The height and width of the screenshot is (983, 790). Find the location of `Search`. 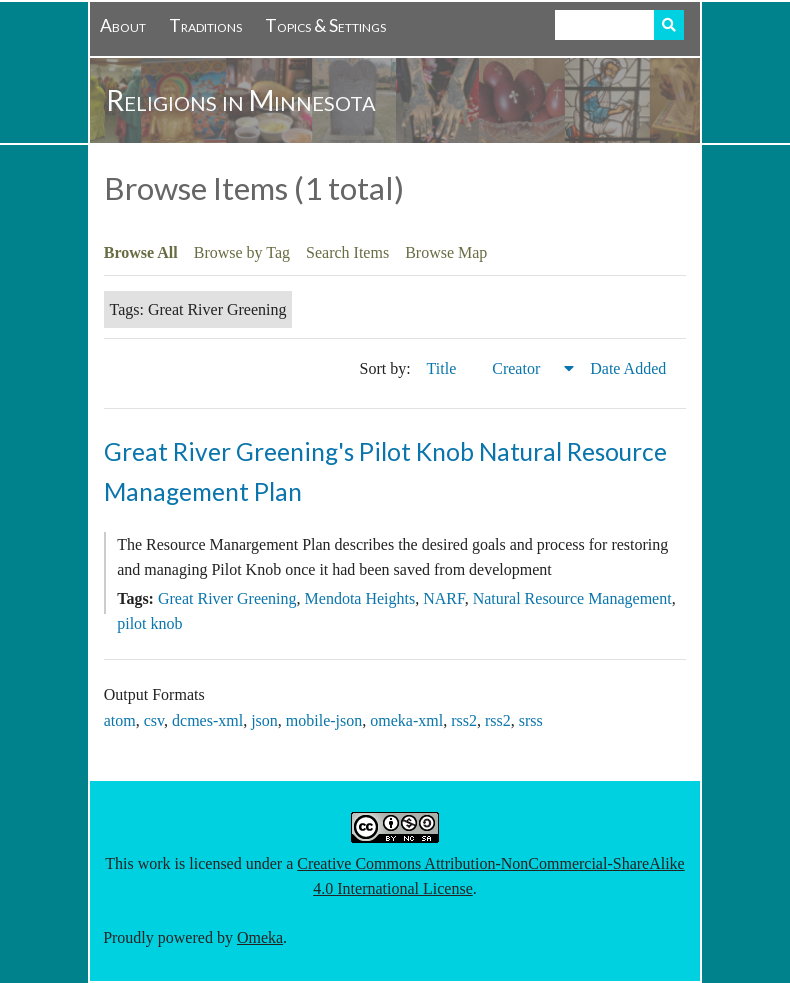

Search is located at coordinates (669, 25).